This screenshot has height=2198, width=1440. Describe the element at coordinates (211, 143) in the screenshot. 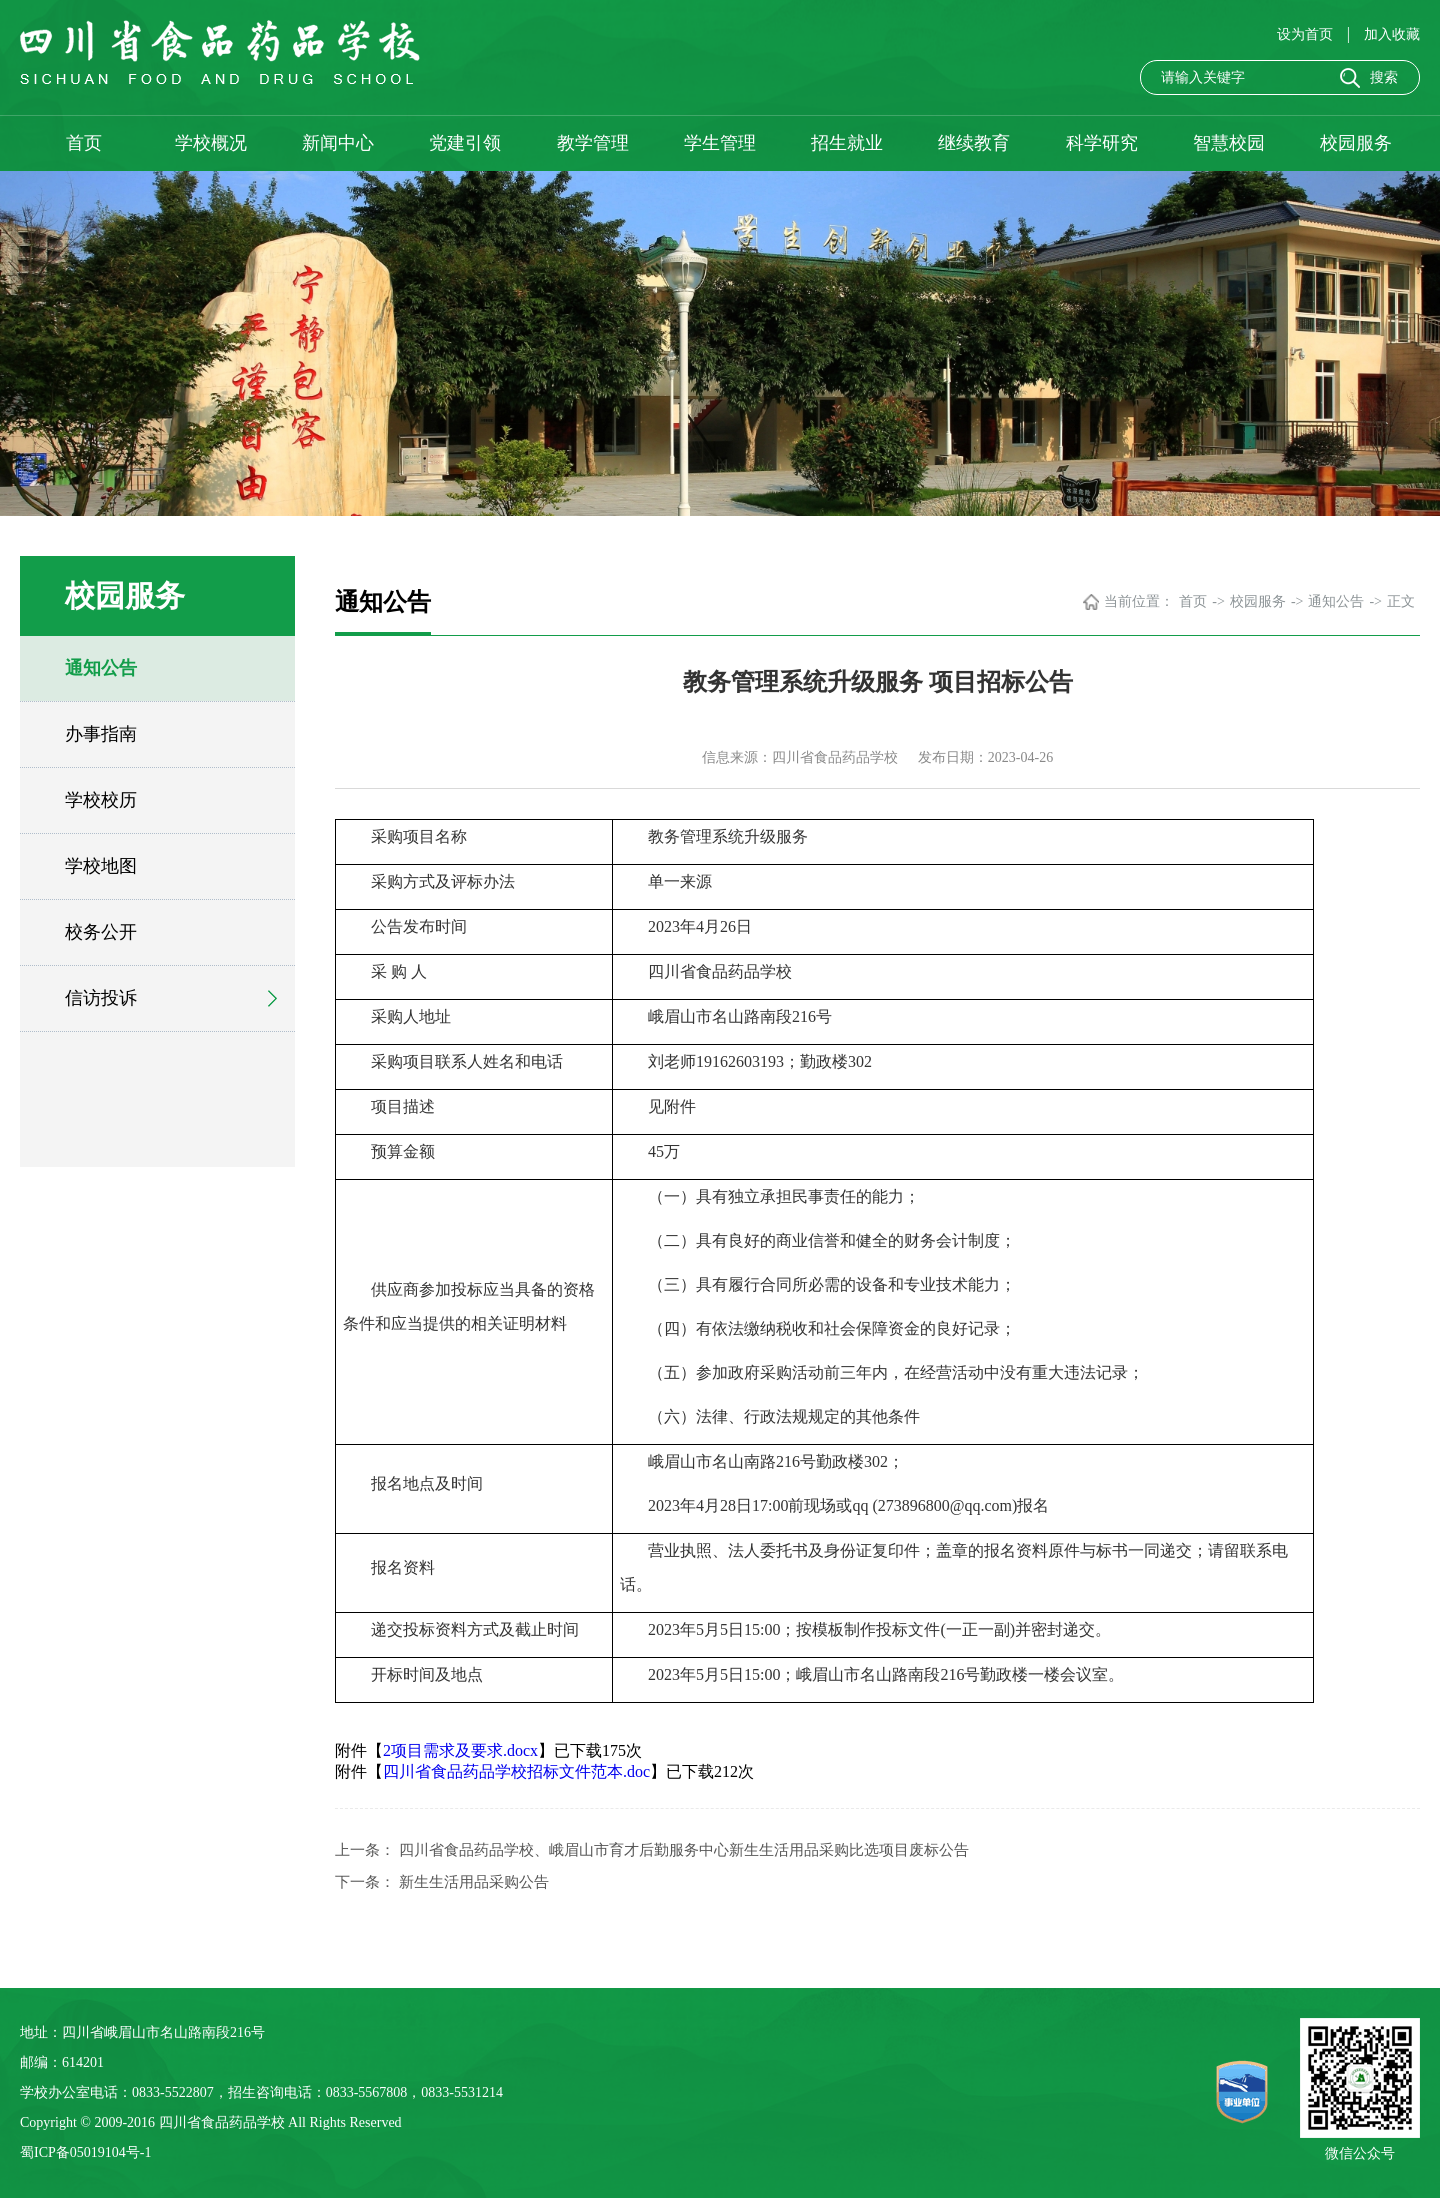

I see `学校概况` at that location.